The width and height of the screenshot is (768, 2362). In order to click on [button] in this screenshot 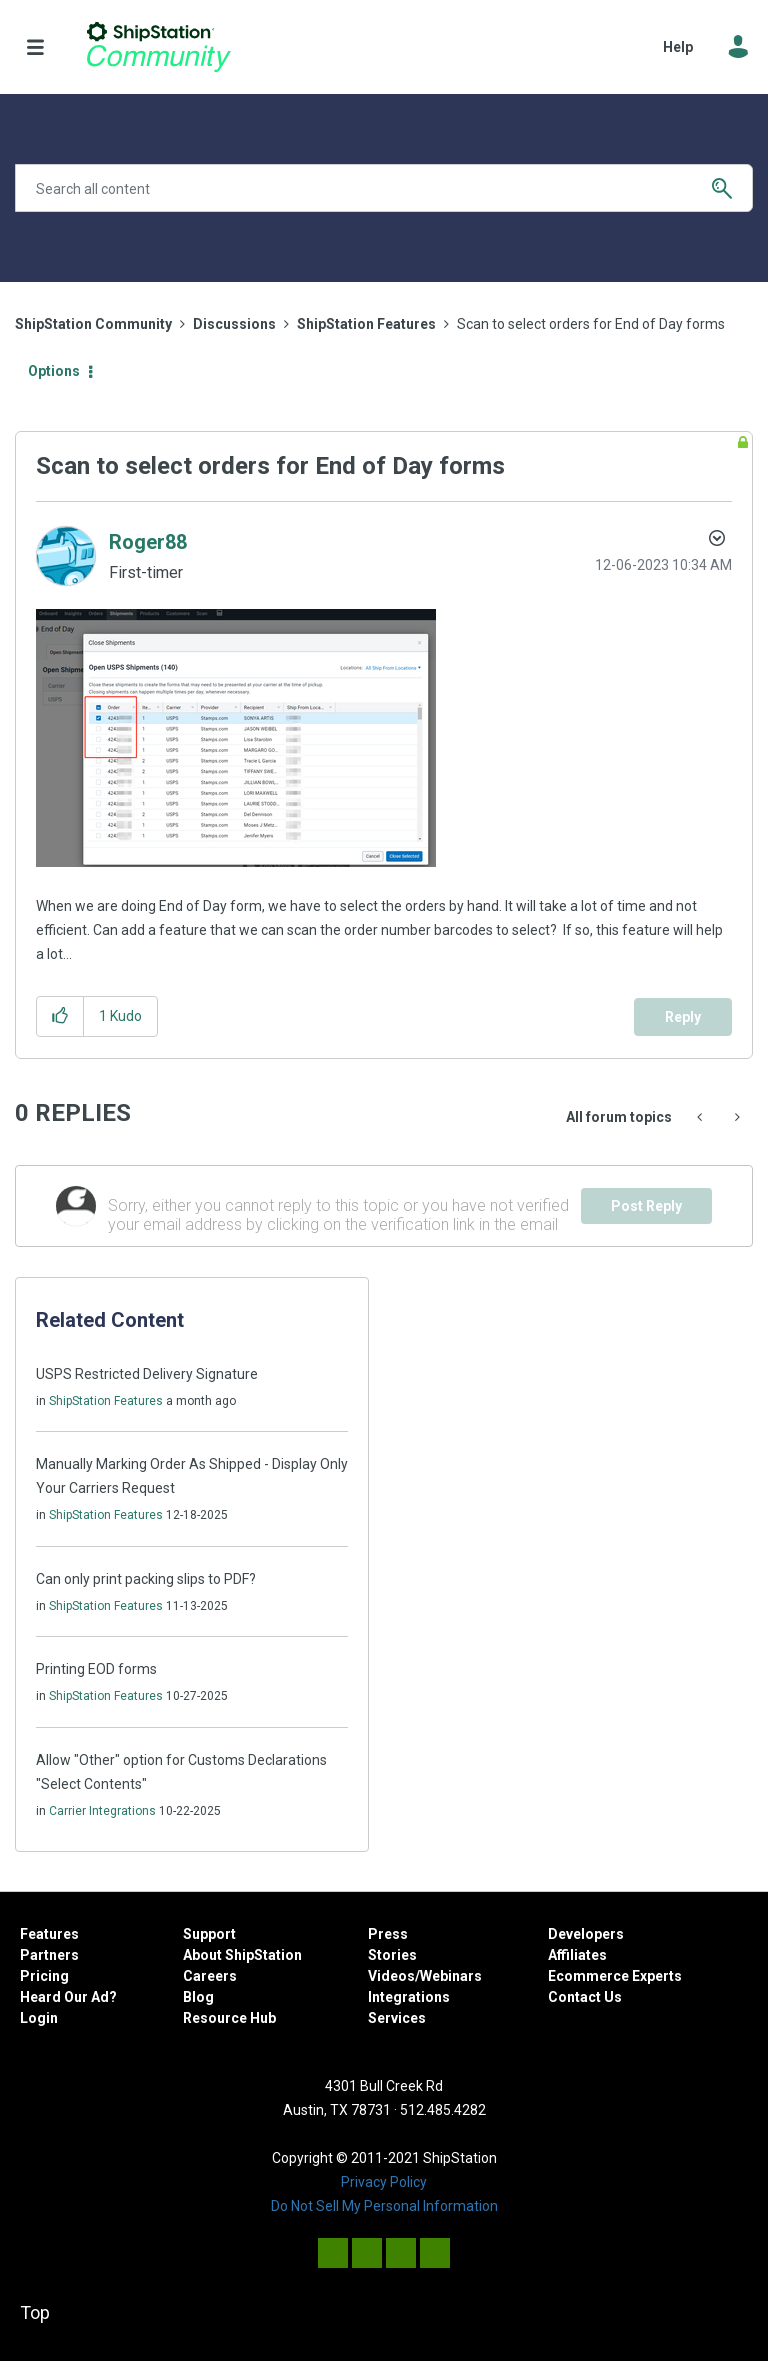, I will do `click(236, 738)`.